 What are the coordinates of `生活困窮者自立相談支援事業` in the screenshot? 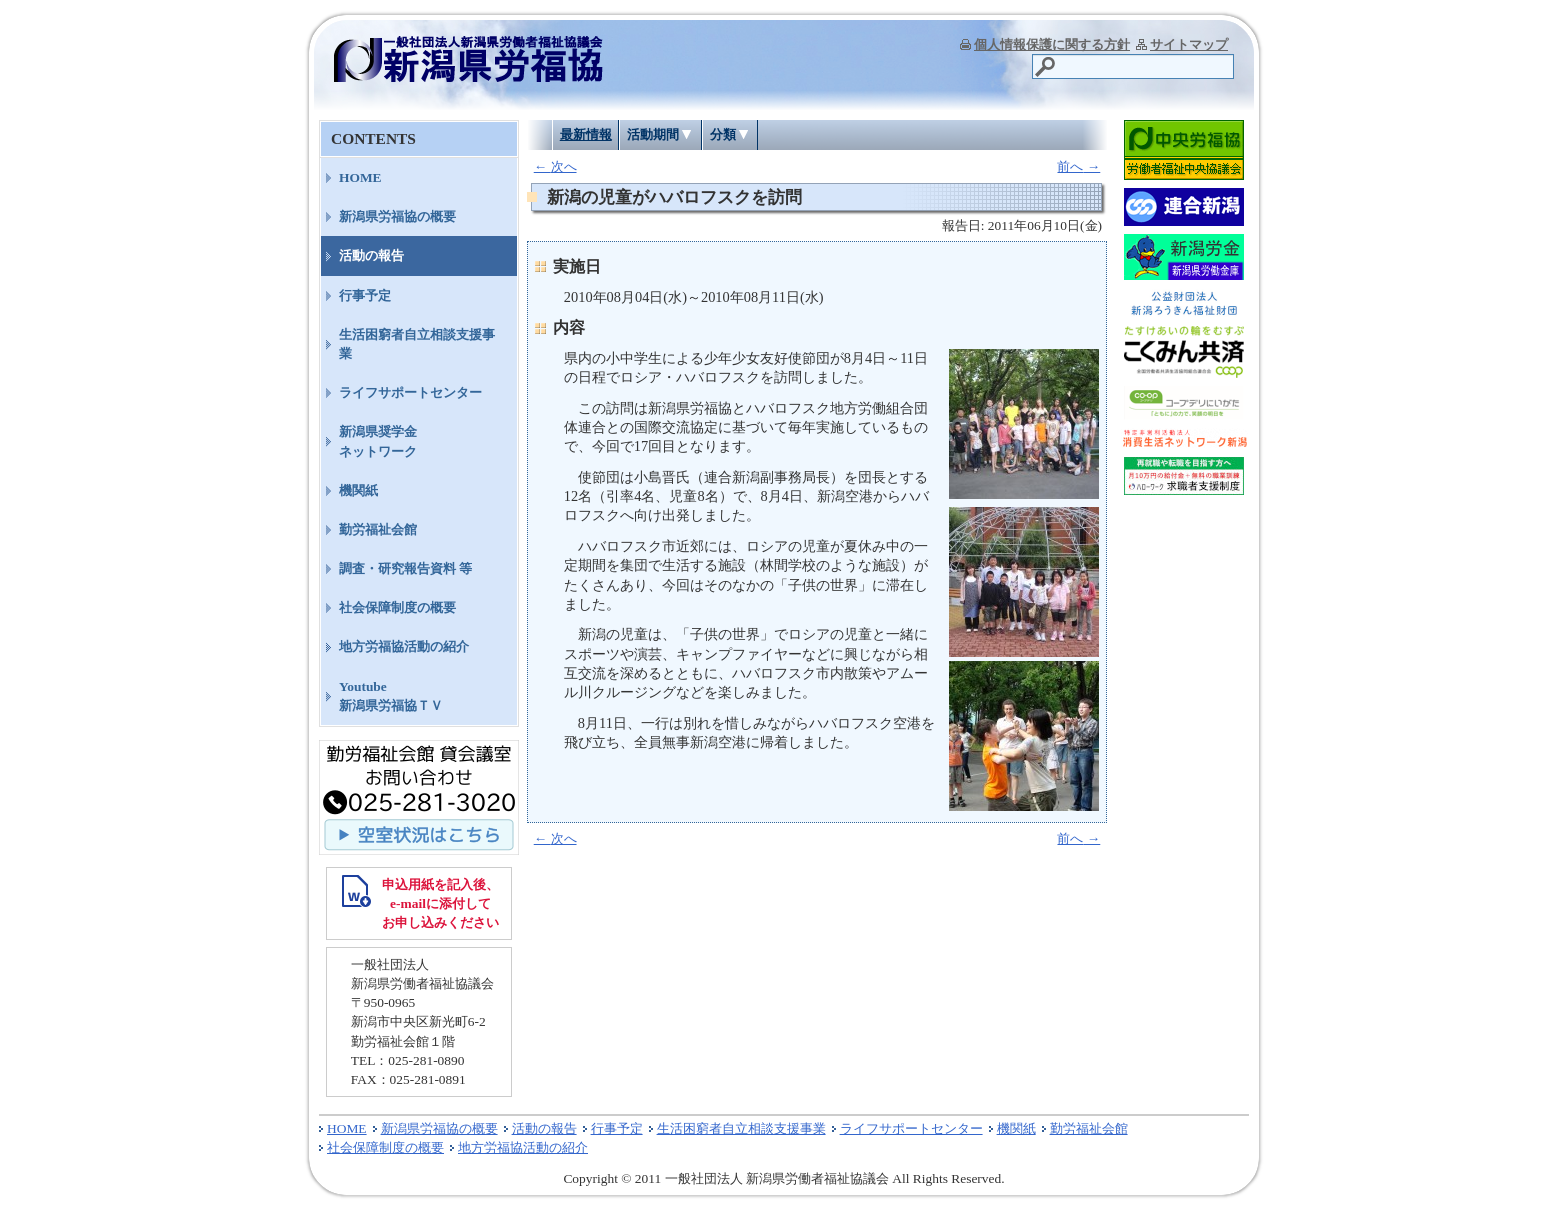 It's located at (417, 344).